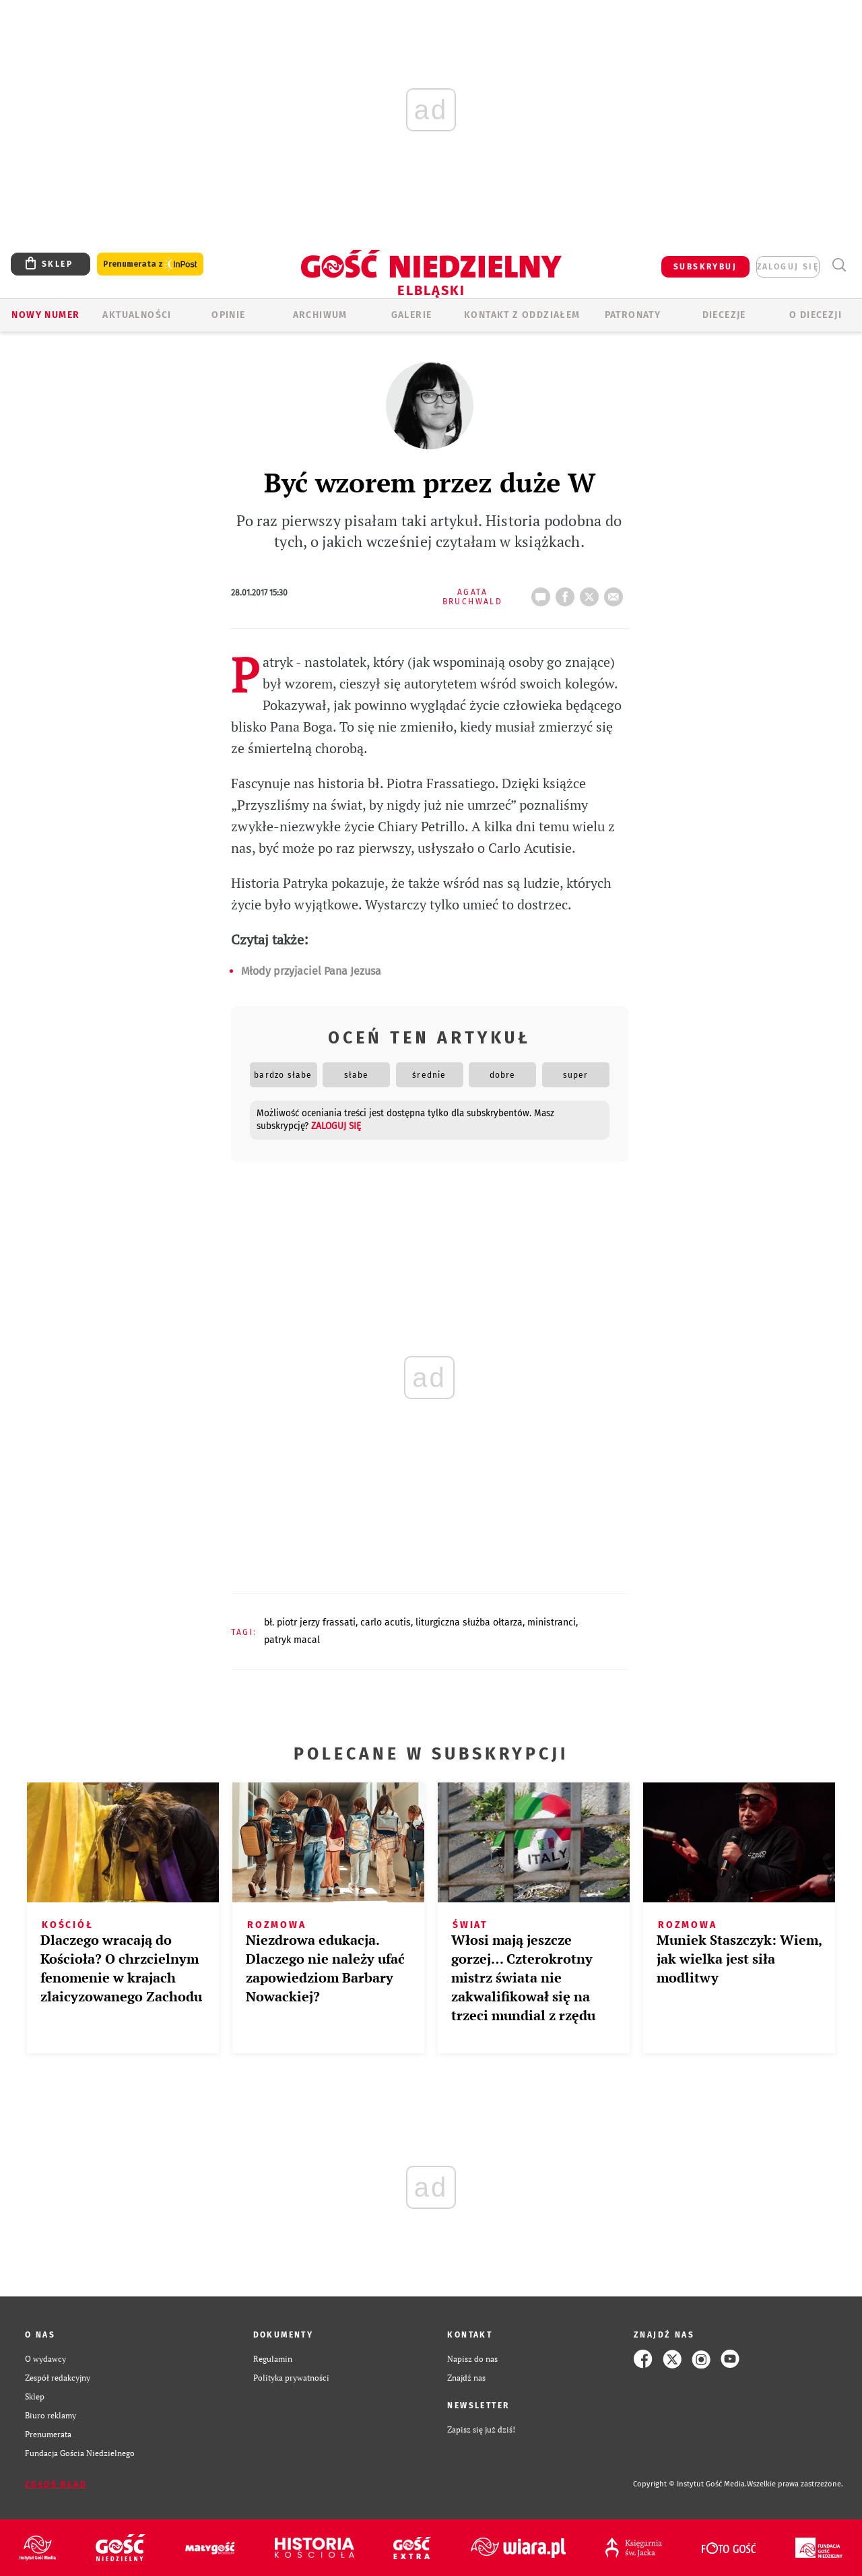  Describe the element at coordinates (385, 1622) in the screenshot. I see `CARLO ACUTIS` at that location.